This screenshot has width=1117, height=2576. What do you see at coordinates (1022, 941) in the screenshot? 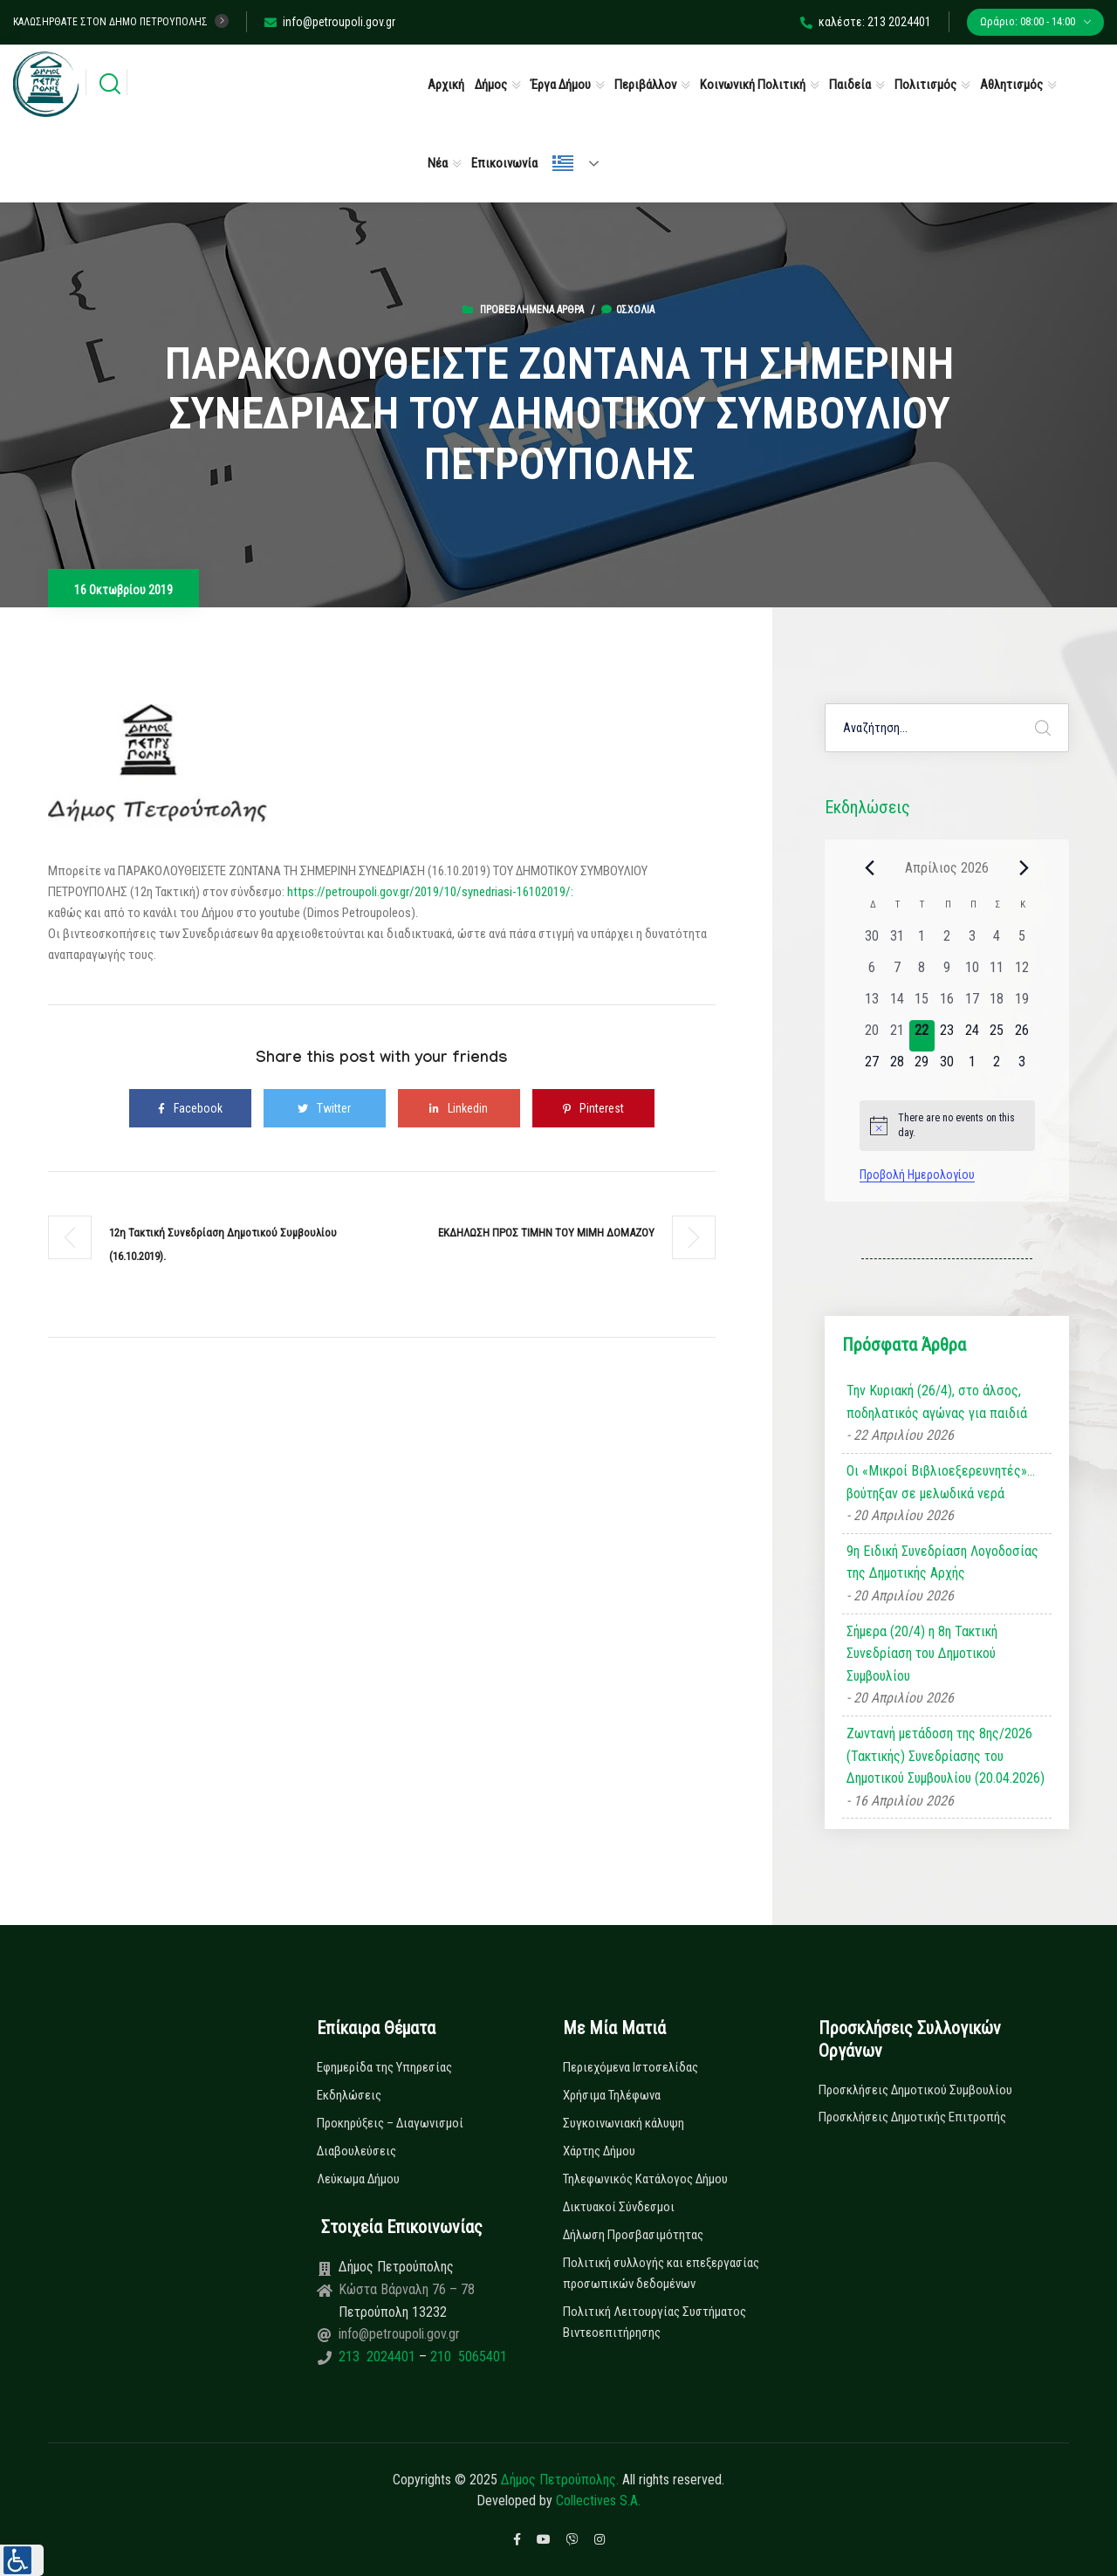
I see `[5 Απριλίου, 0 εκδηλώσεις, past day]` at bounding box center [1022, 941].